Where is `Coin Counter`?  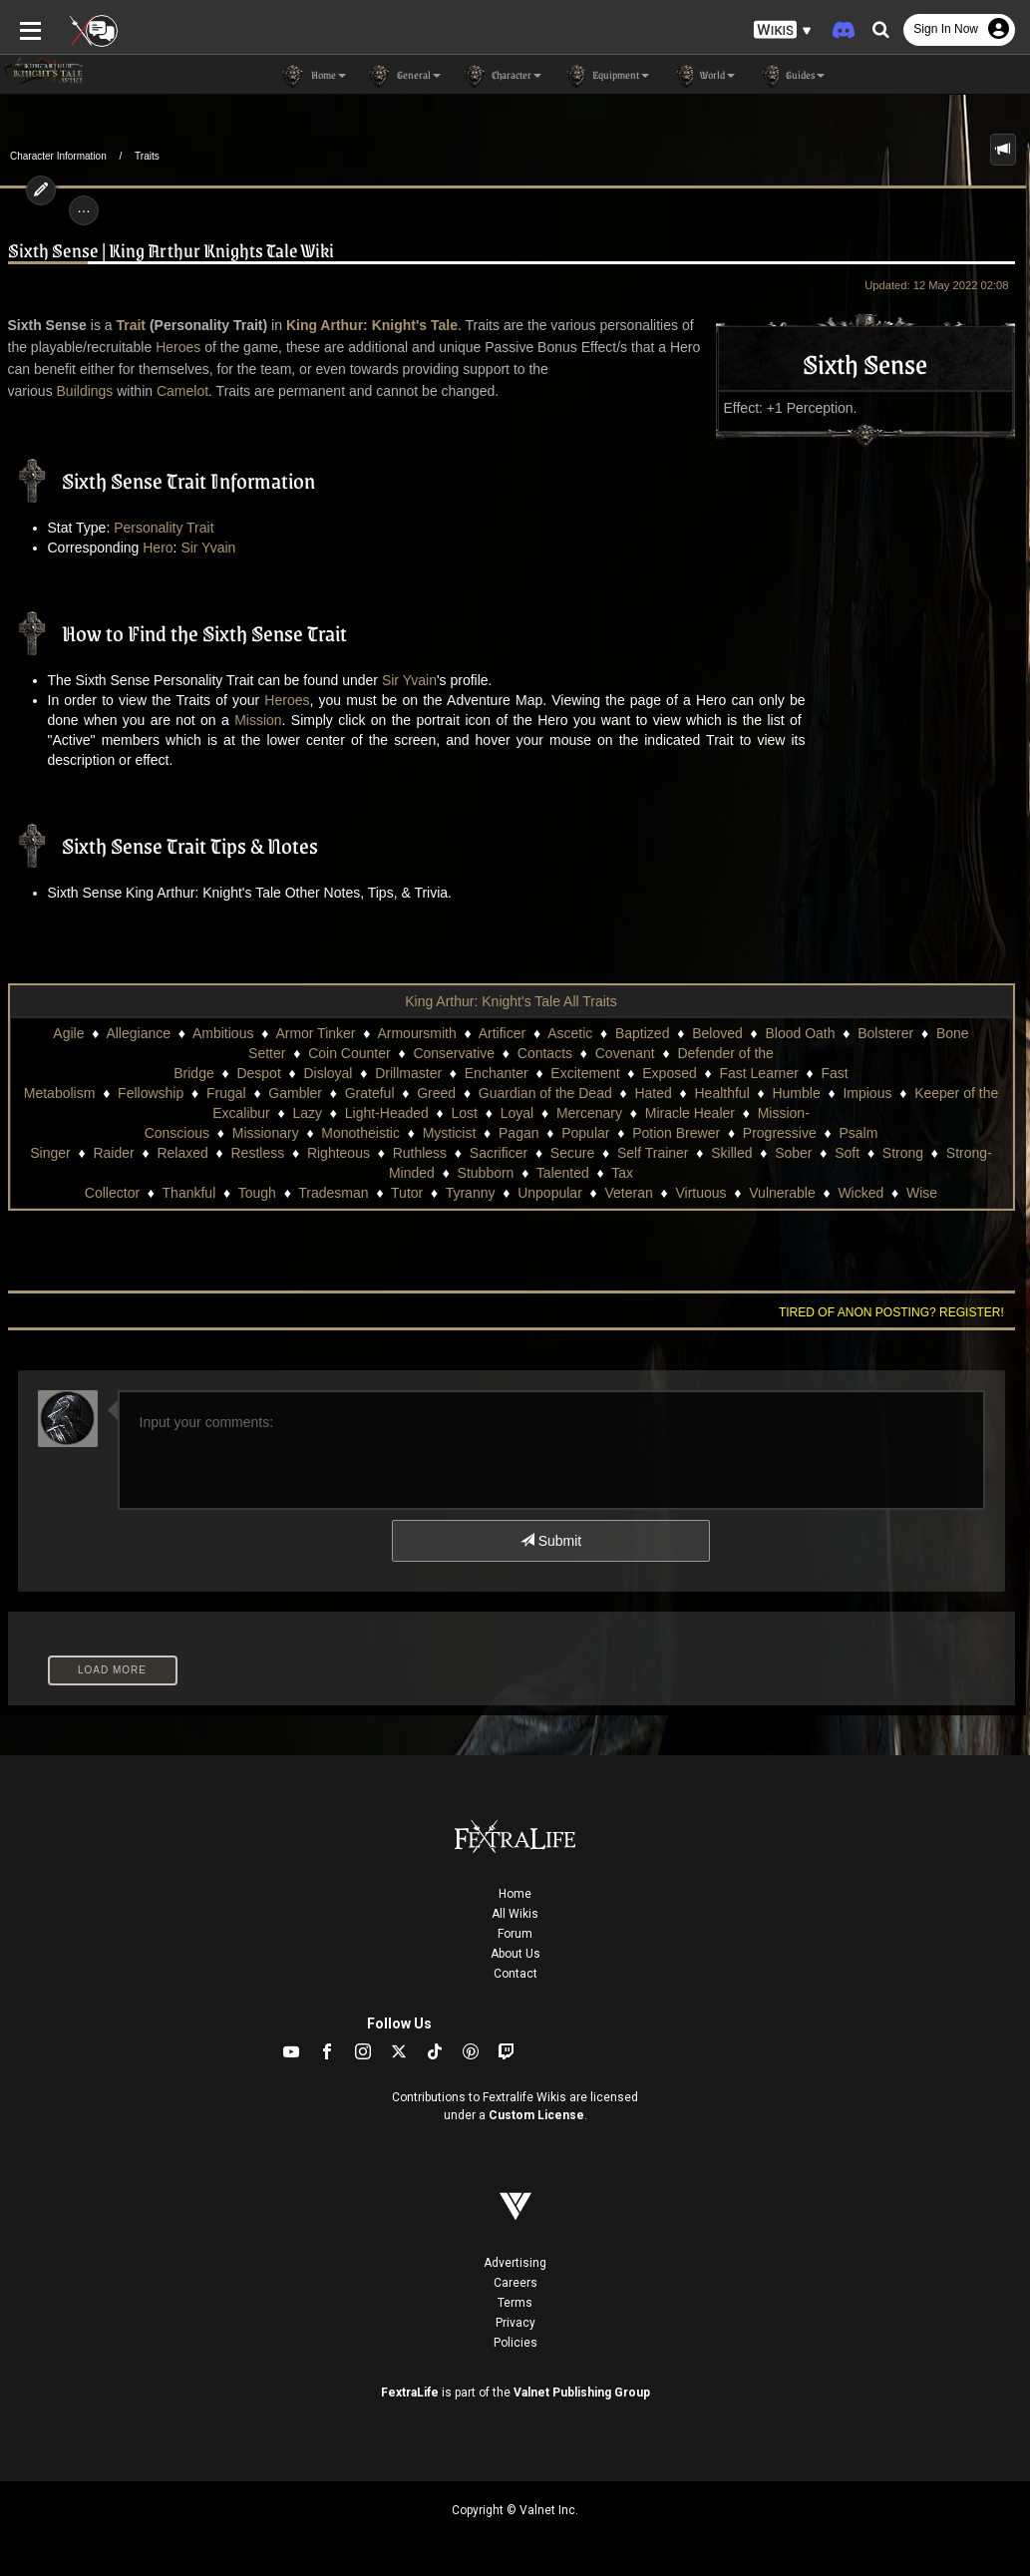
Coin Counter is located at coordinates (349, 1053).